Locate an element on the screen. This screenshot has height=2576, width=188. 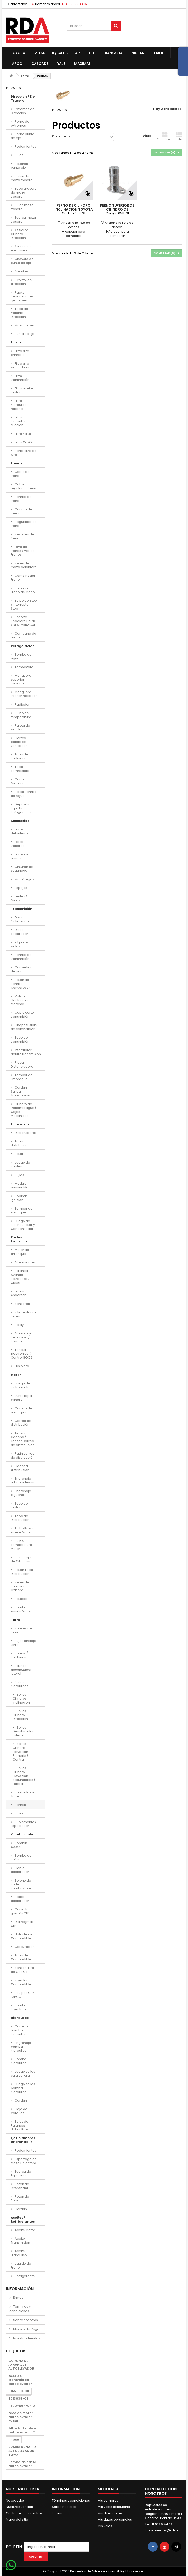
Bomba de agua is located at coordinates (21, 656).